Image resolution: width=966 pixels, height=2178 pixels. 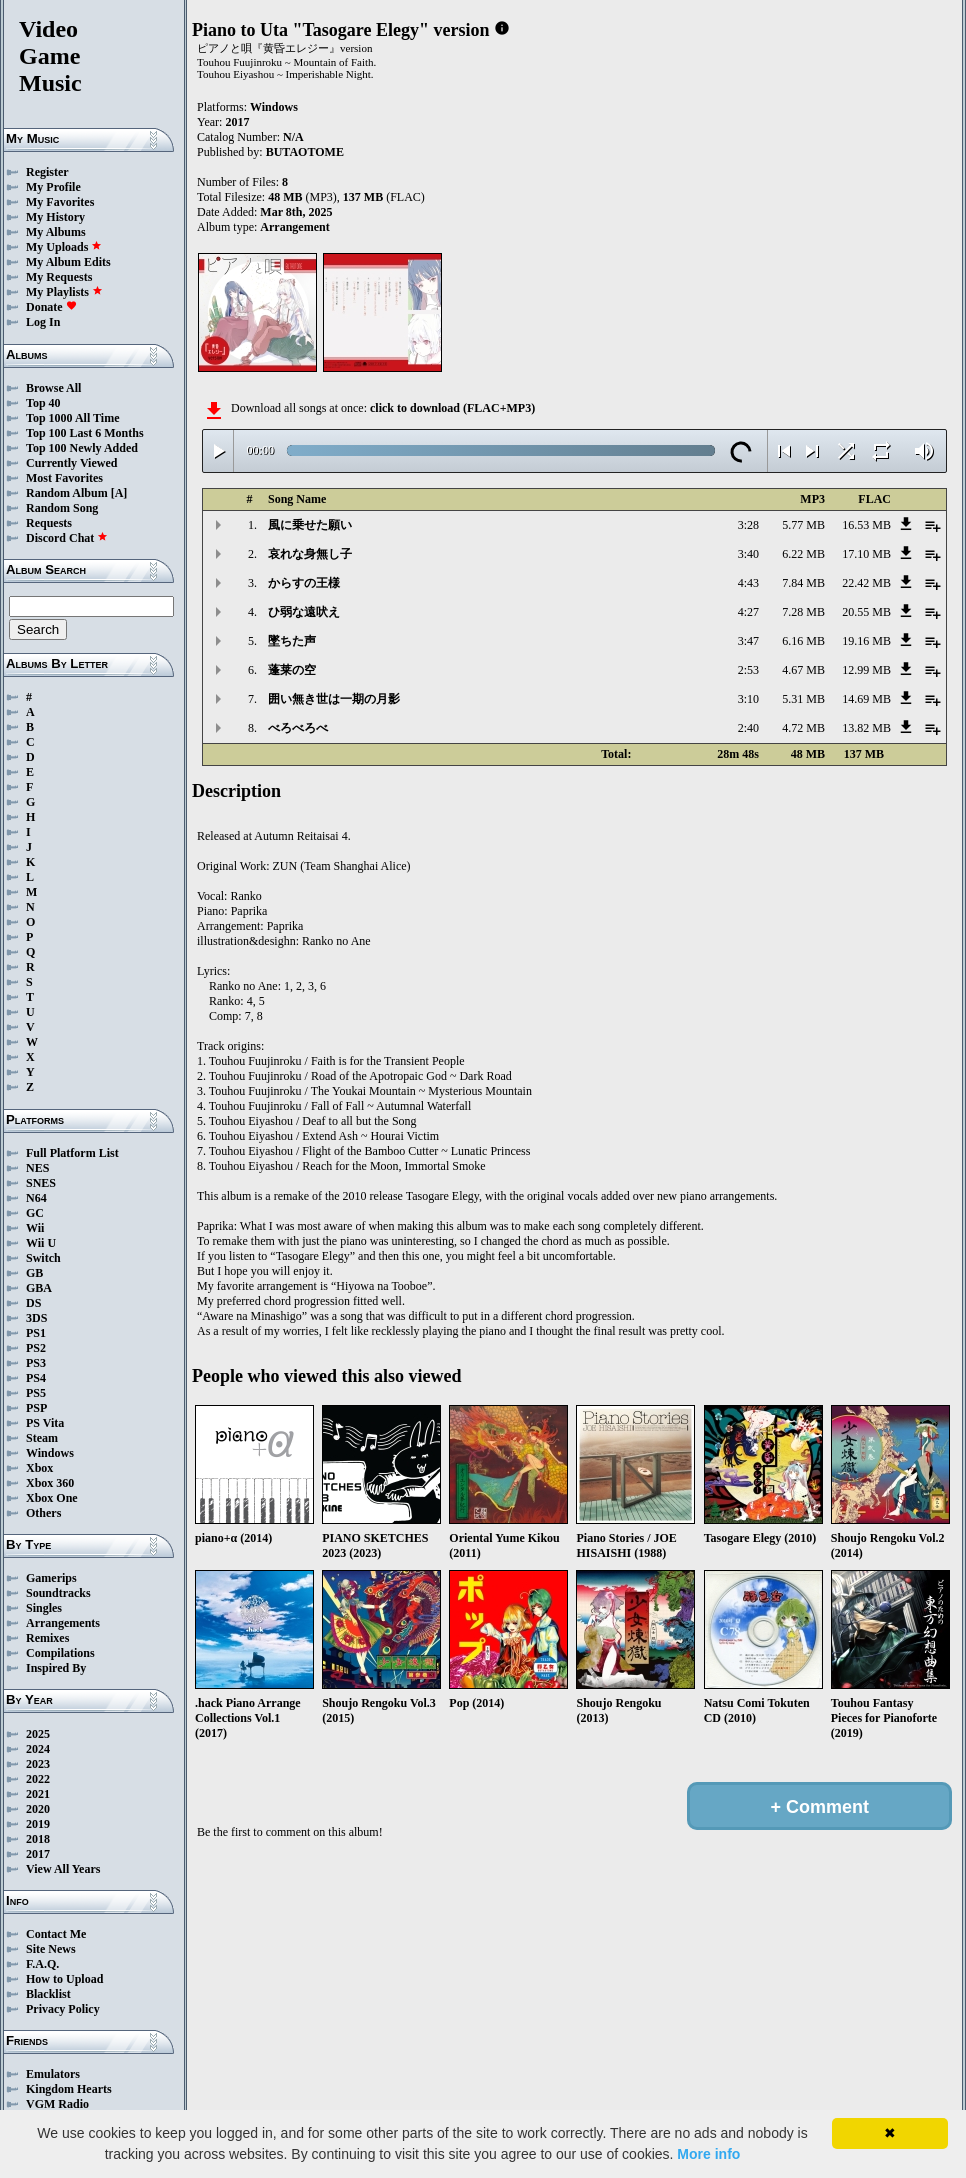 What do you see at coordinates (43, 1513) in the screenshot?
I see `Others` at bounding box center [43, 1513].